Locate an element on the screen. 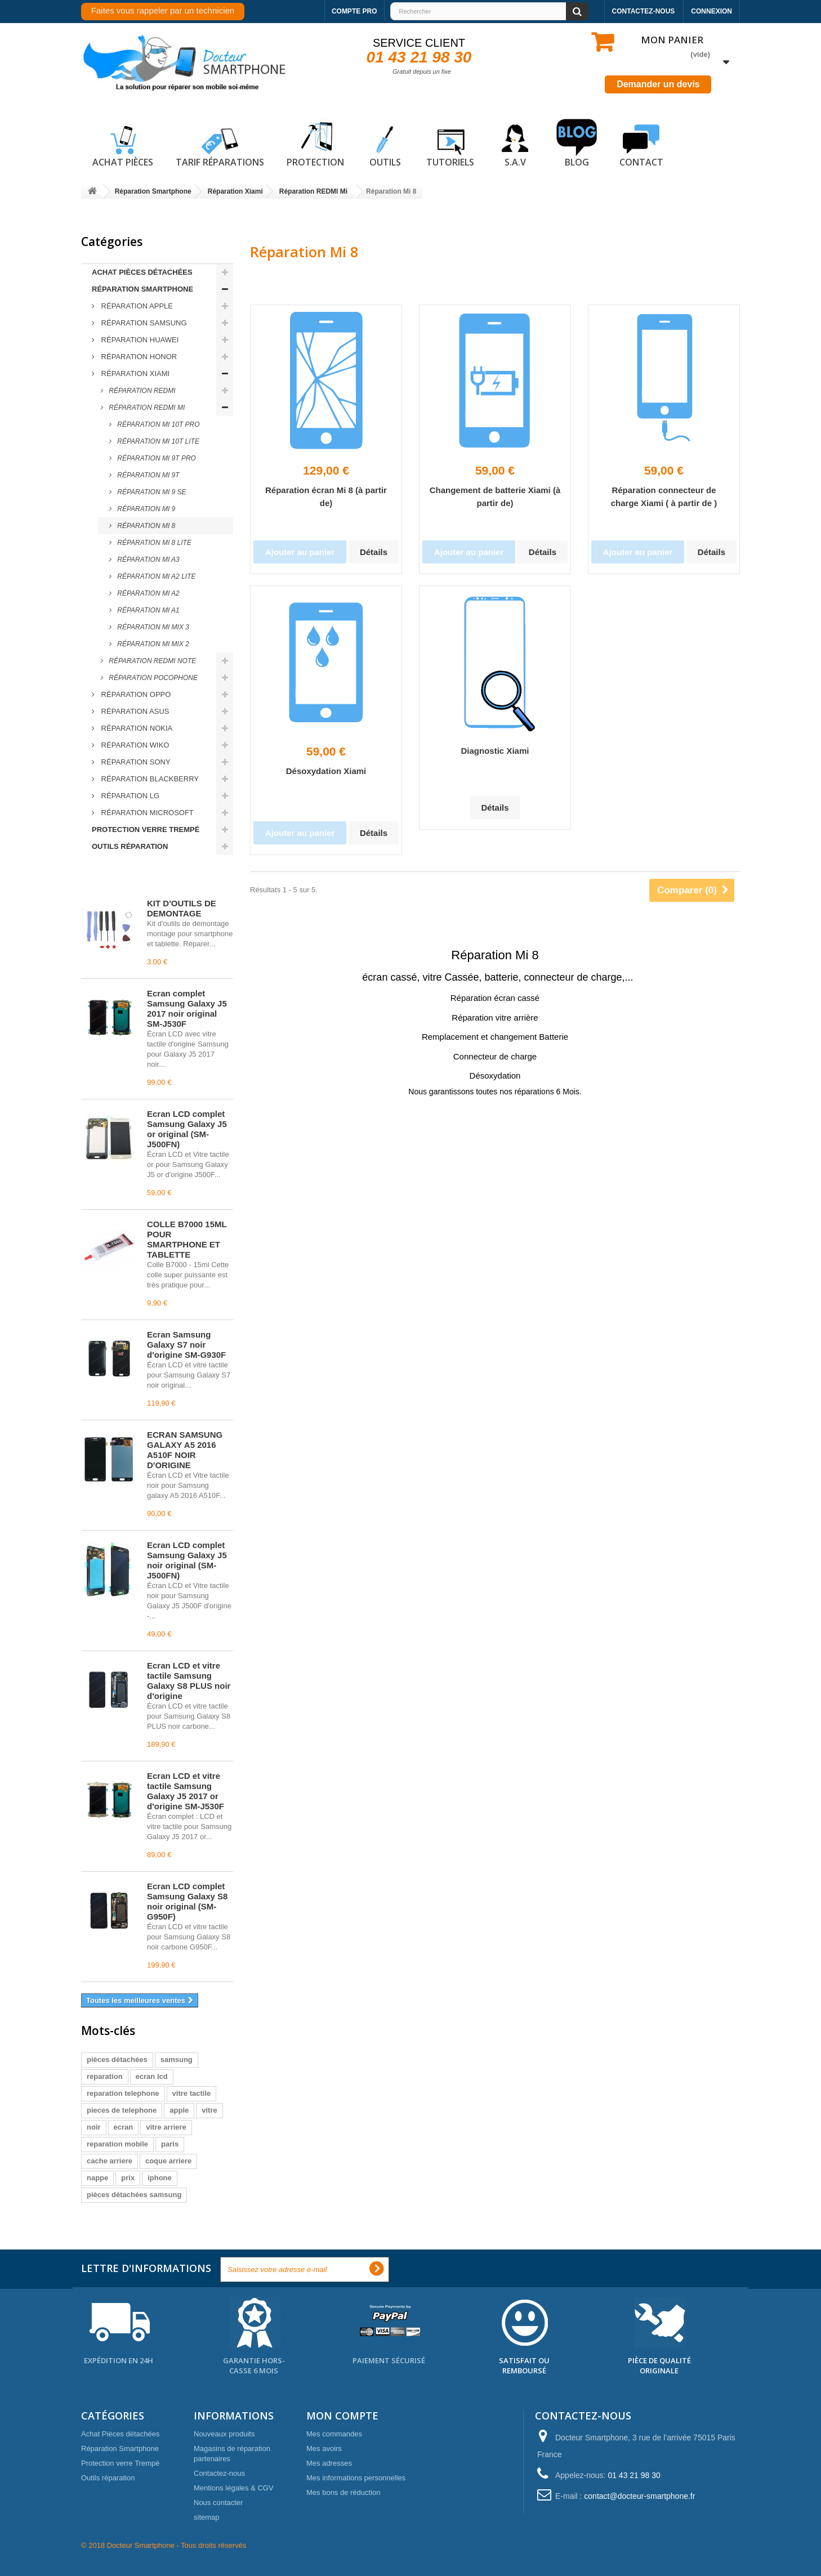 The width and height of the screenshot is (821, 2576). vitre is located at coordinates (209, 2110).